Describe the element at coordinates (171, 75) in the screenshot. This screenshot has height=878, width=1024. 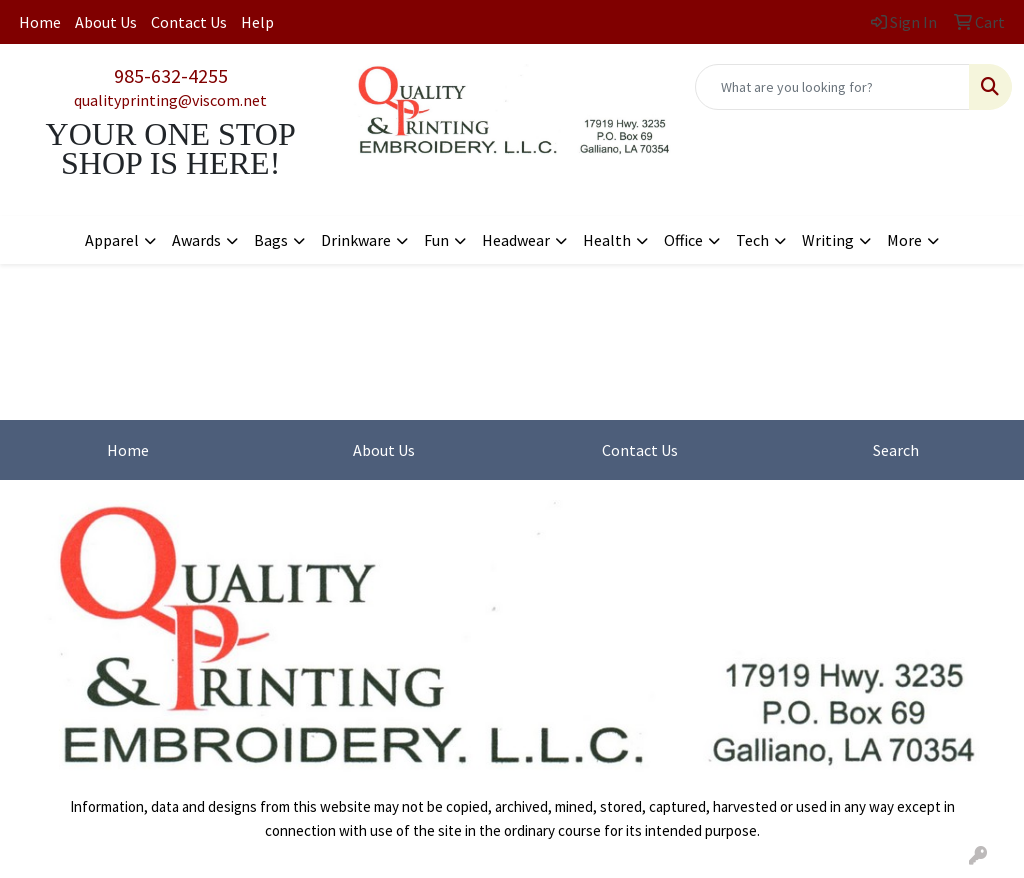
I see `985-632-4255` at that location.